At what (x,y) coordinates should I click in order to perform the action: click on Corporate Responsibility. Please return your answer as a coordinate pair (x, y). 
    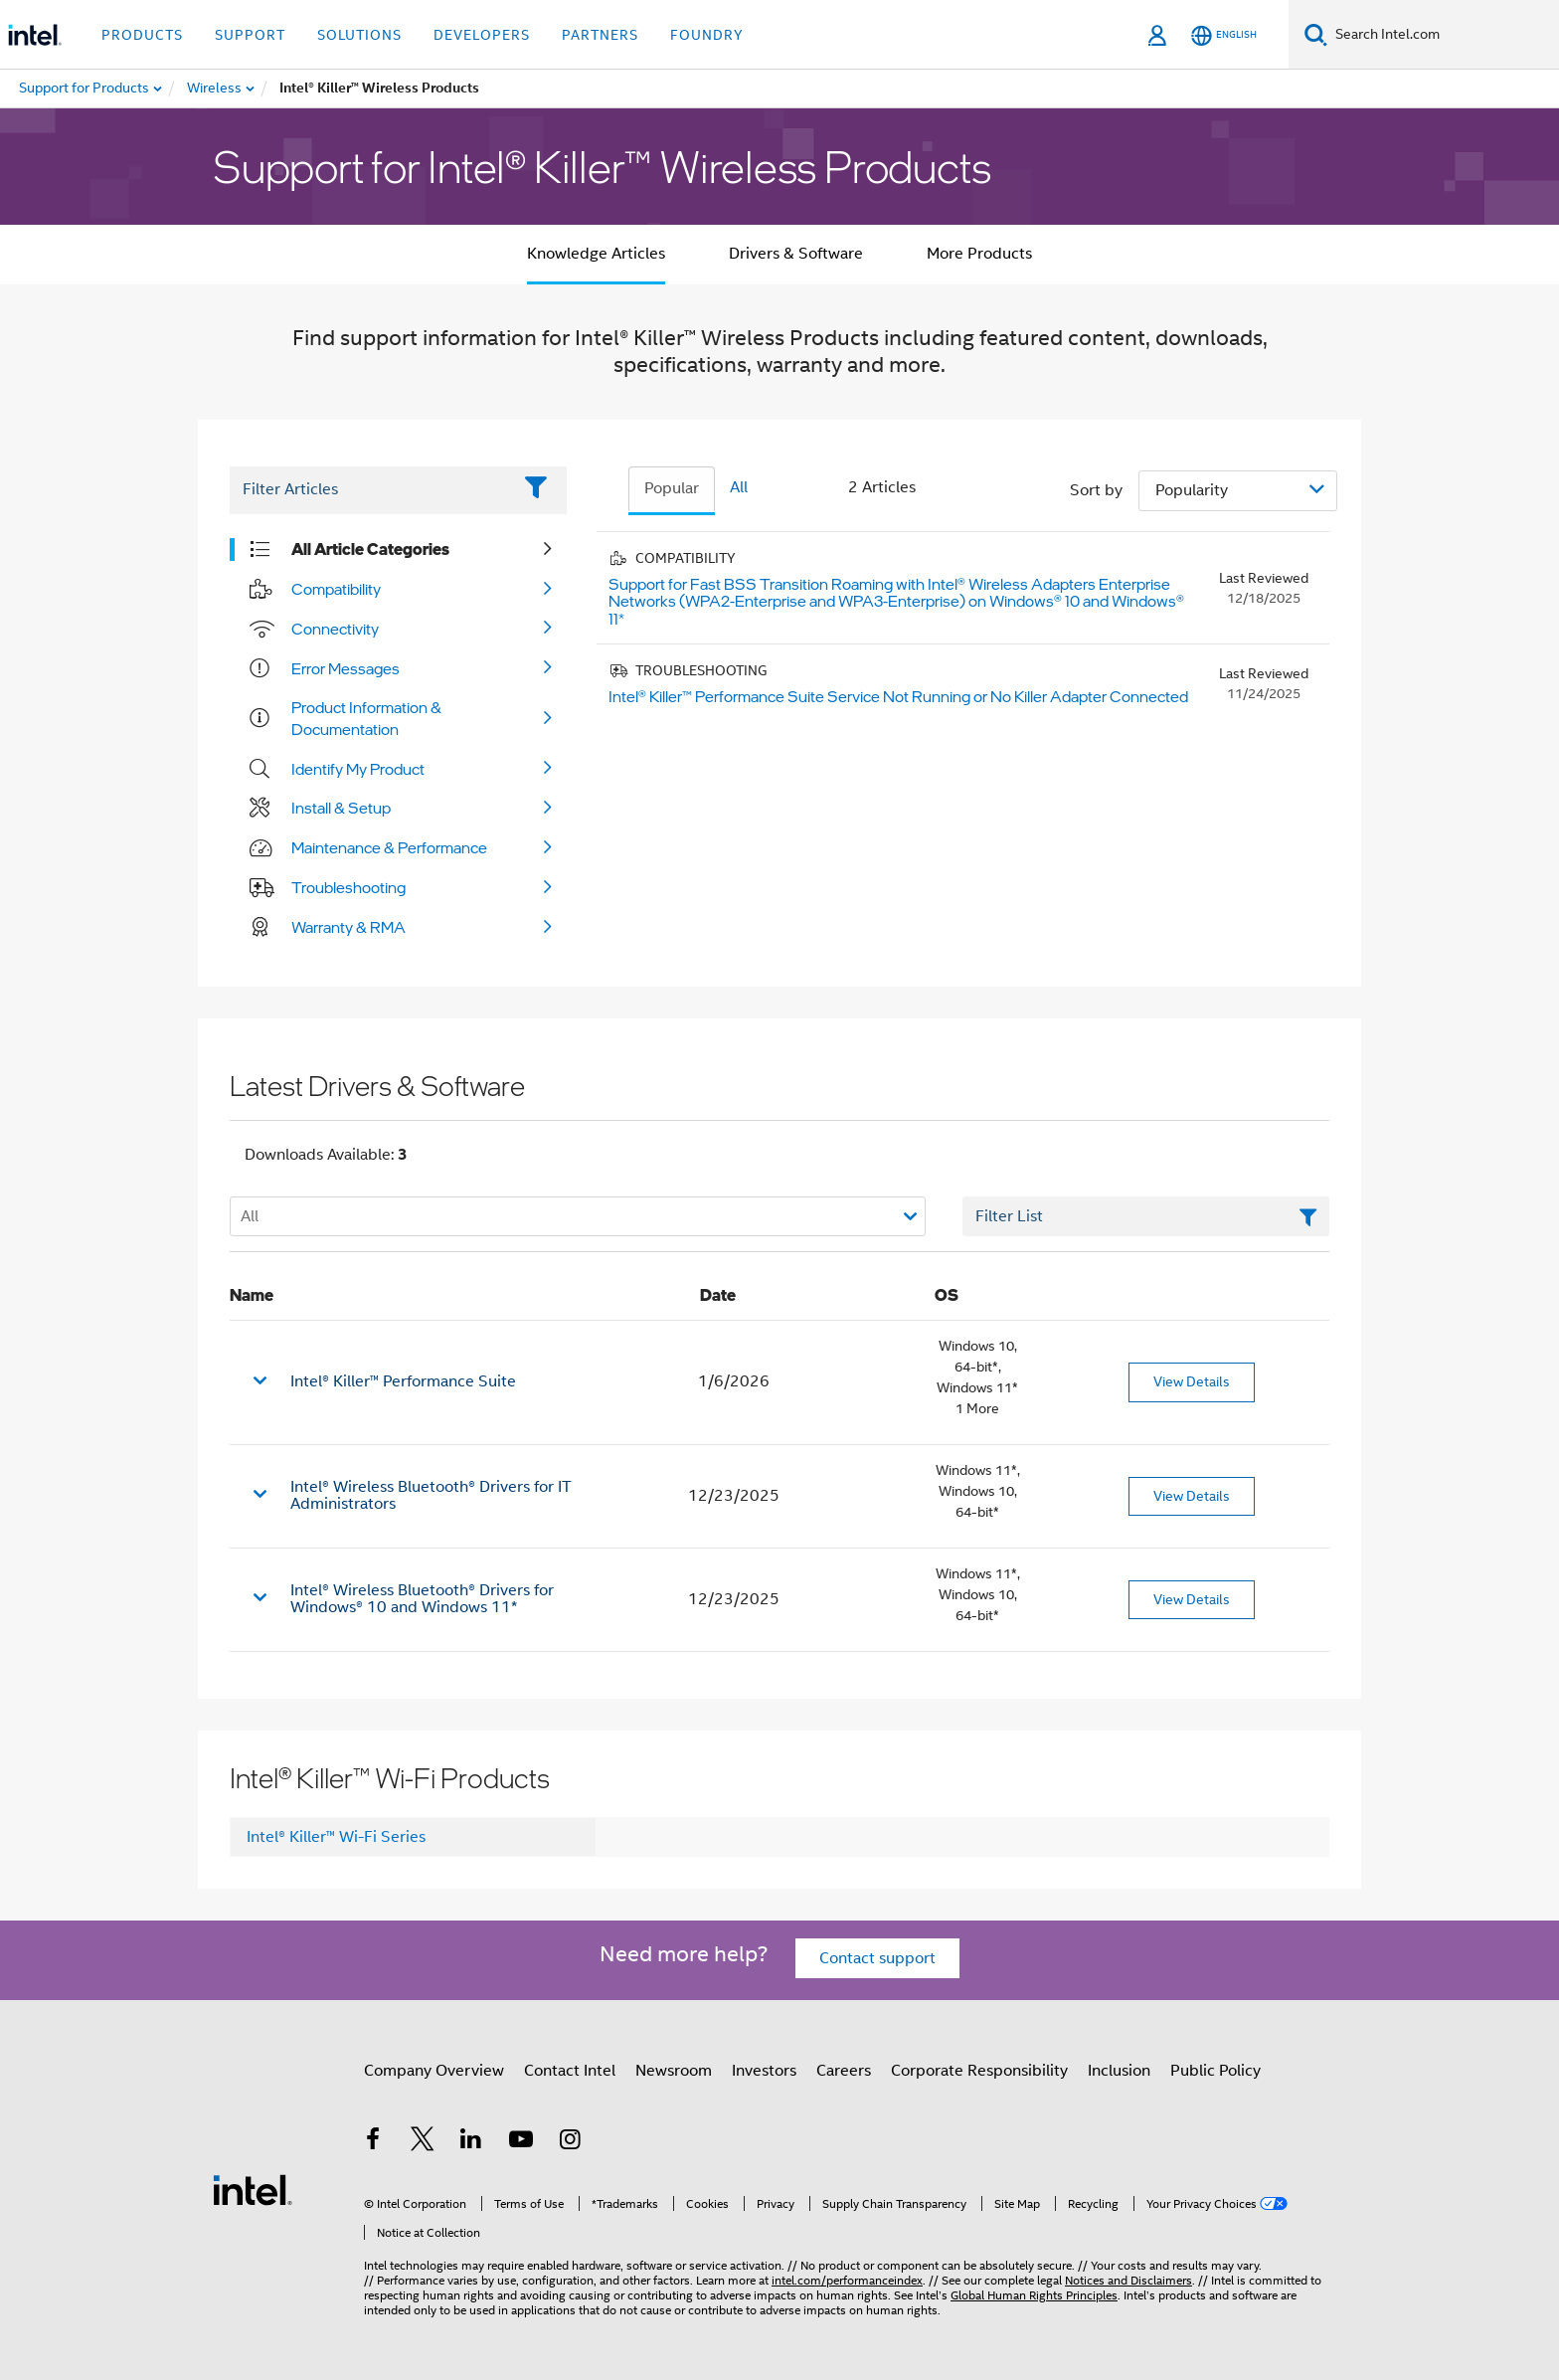
    Looking at the image, I should click on (979, 2071).